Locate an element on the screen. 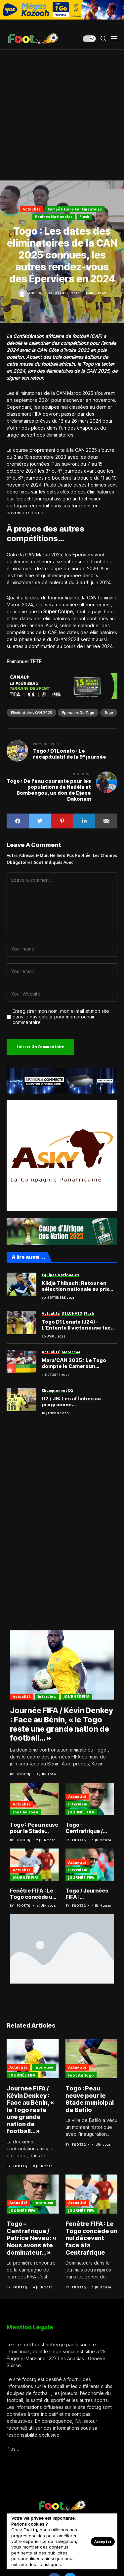 This screenshot has height=2576, width=124. Togo D1 Lonato (J24) : L’Entente II victorieuse face aux Show boys is located at coordinates (78, 1325).